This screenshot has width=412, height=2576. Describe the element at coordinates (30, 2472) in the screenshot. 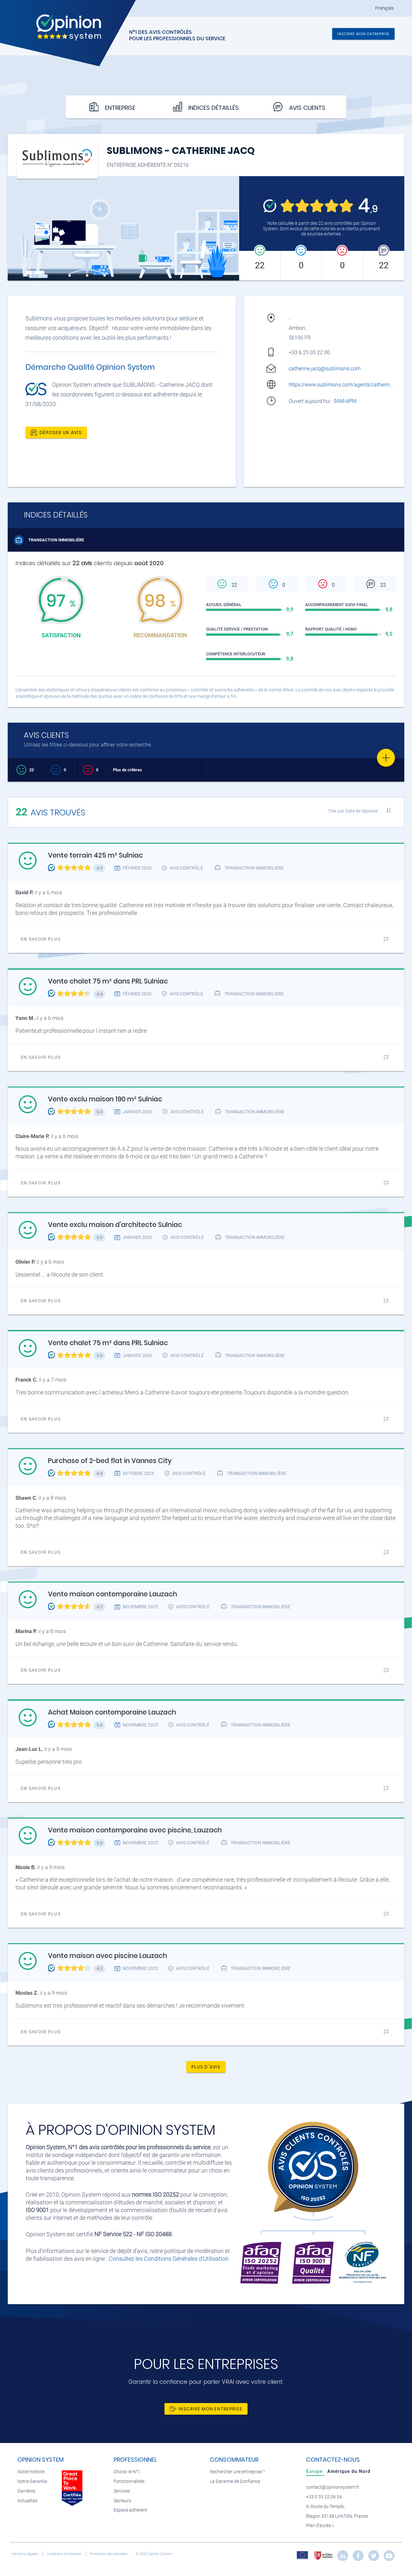

I see `Notre histoire` at that location.